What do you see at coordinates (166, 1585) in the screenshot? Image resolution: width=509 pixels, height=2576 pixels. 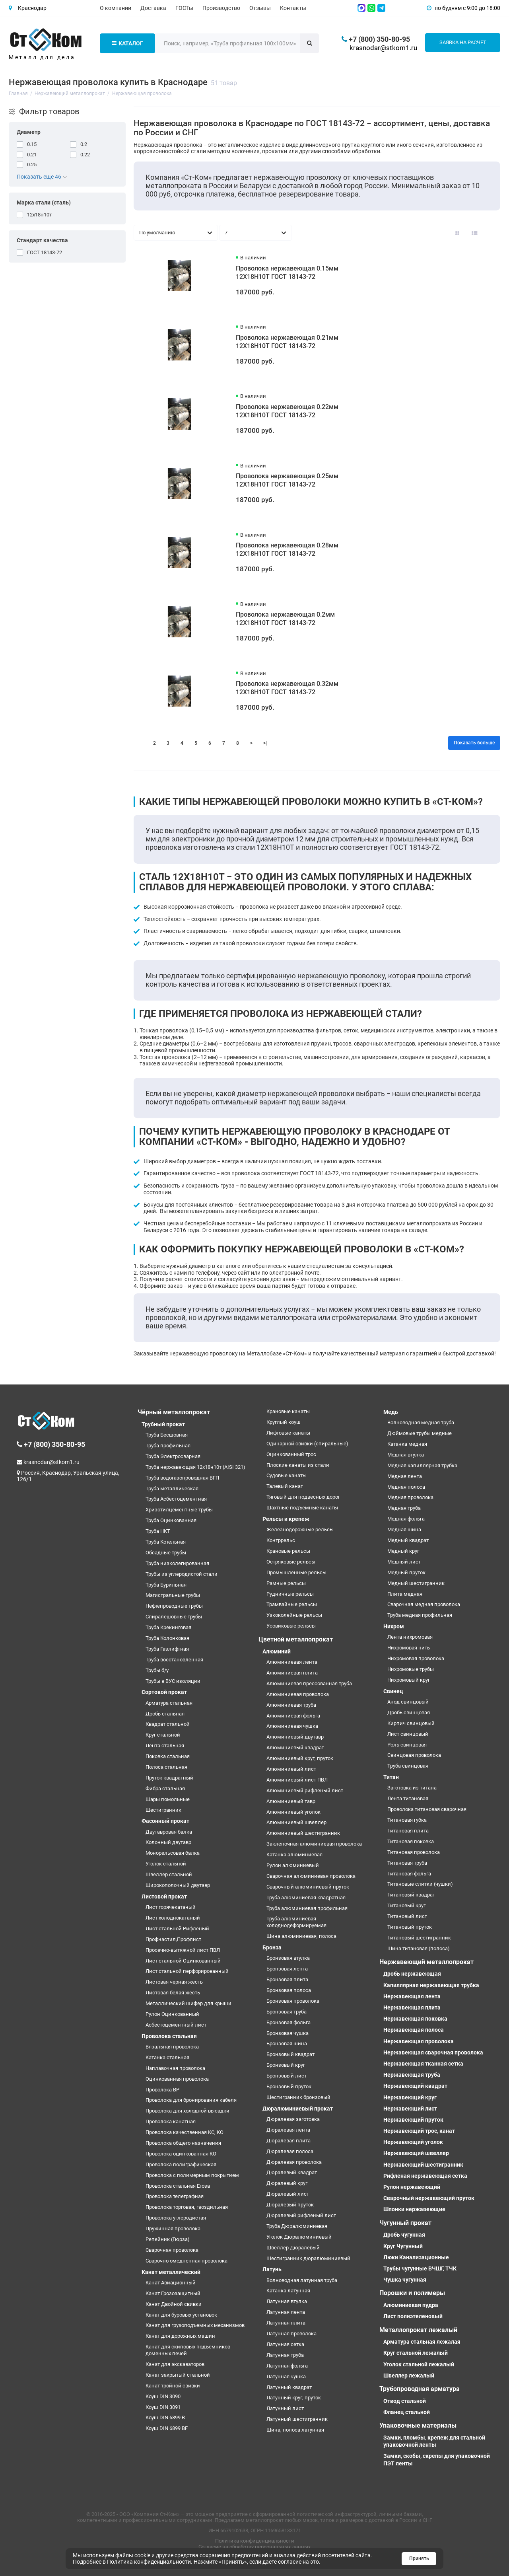 I see `Труба Бурильная` at bounding box center [166, 1585].